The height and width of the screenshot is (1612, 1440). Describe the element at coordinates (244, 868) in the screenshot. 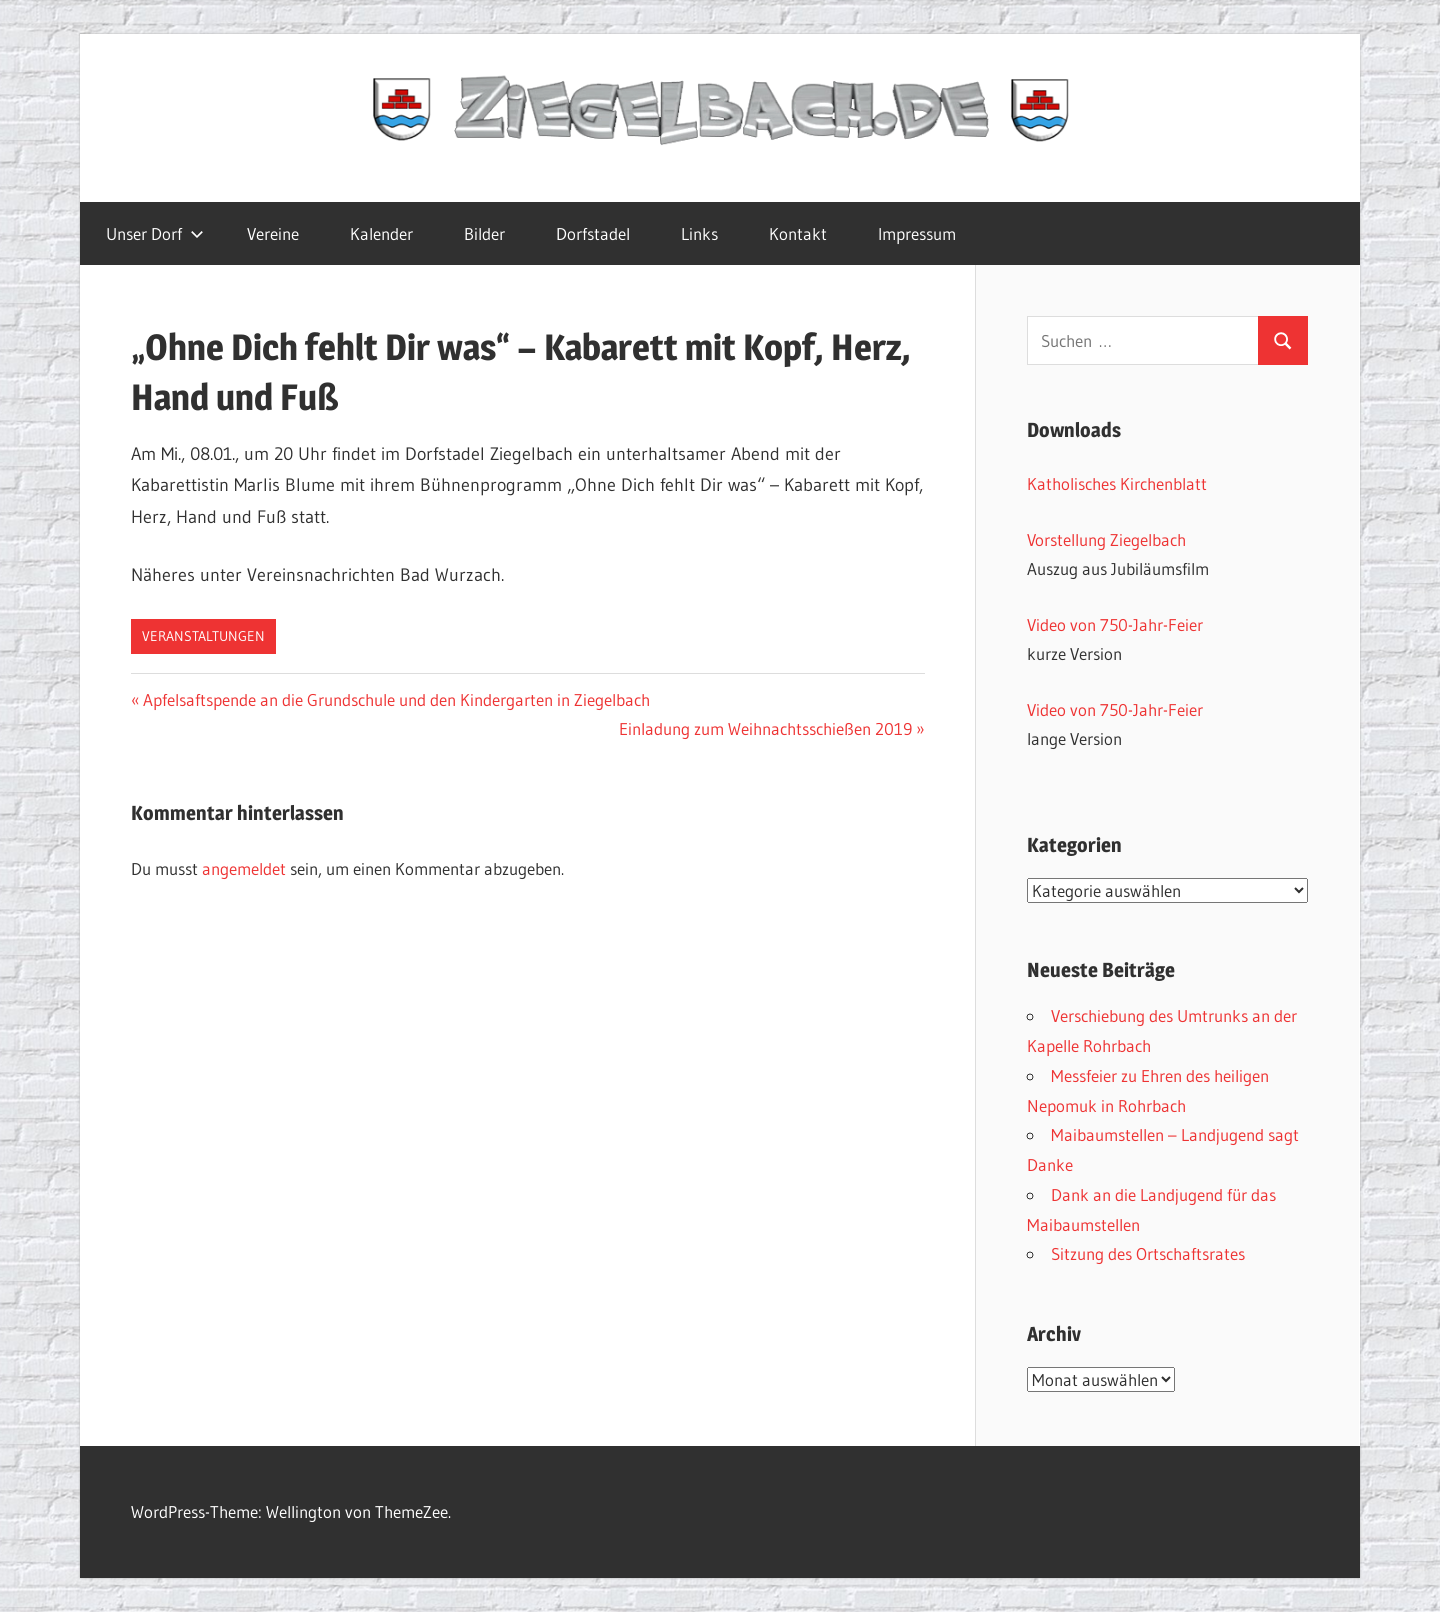

I see `angemeldet` at that location.